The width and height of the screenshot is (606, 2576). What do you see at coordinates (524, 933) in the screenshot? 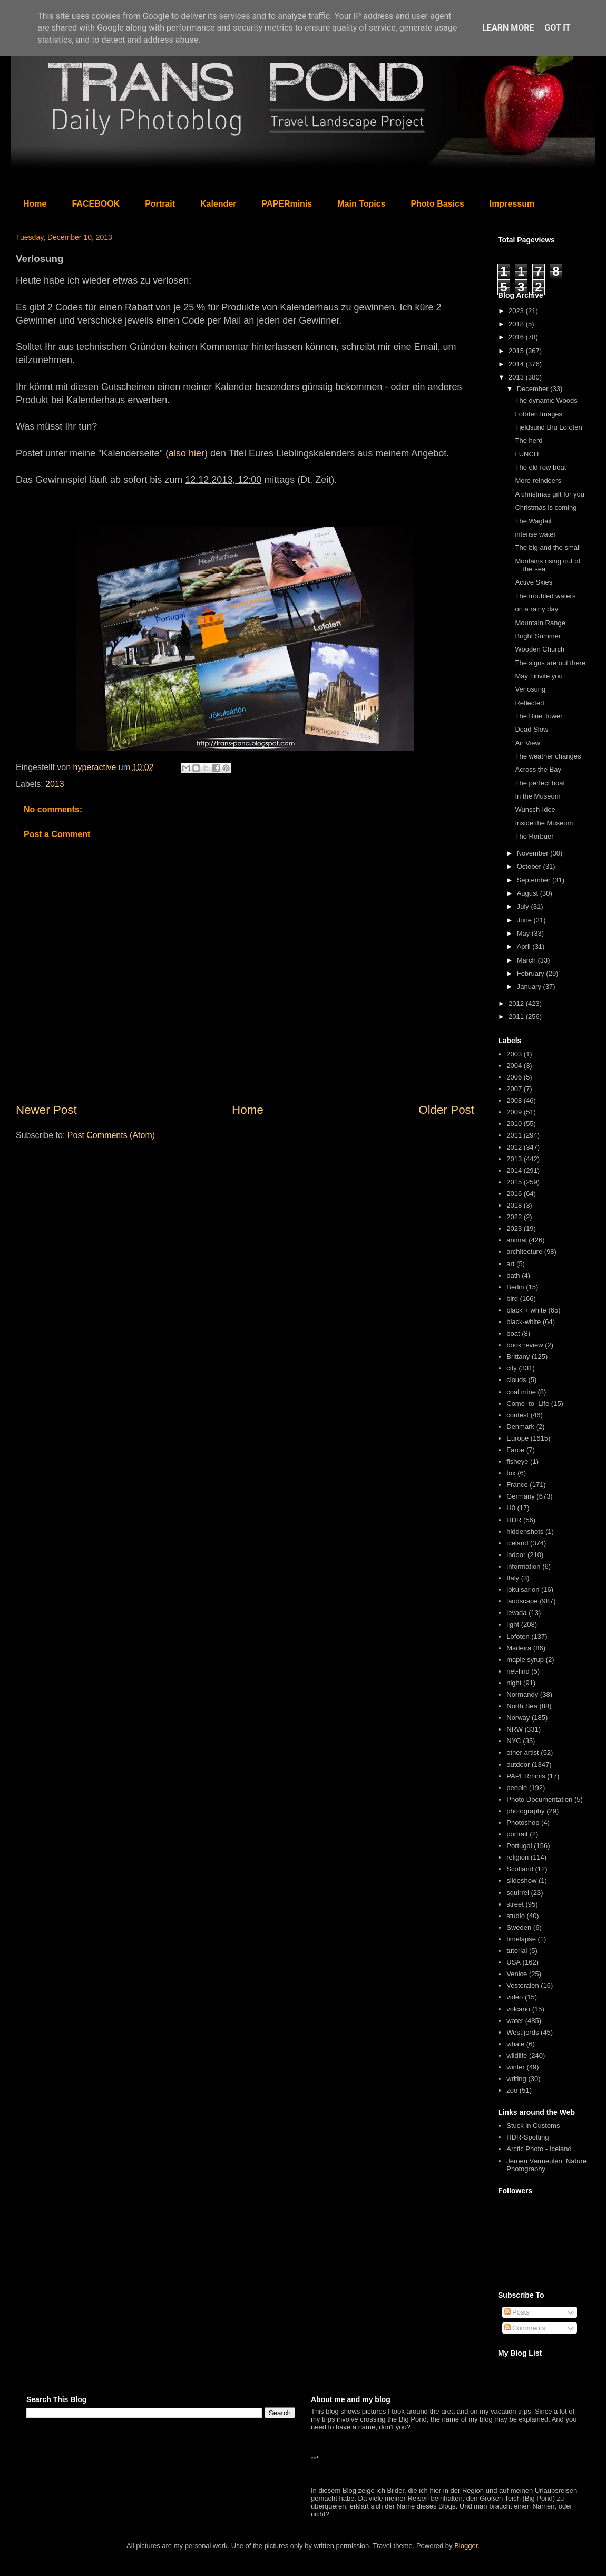
I see `May` at bounding box center [524, 933].